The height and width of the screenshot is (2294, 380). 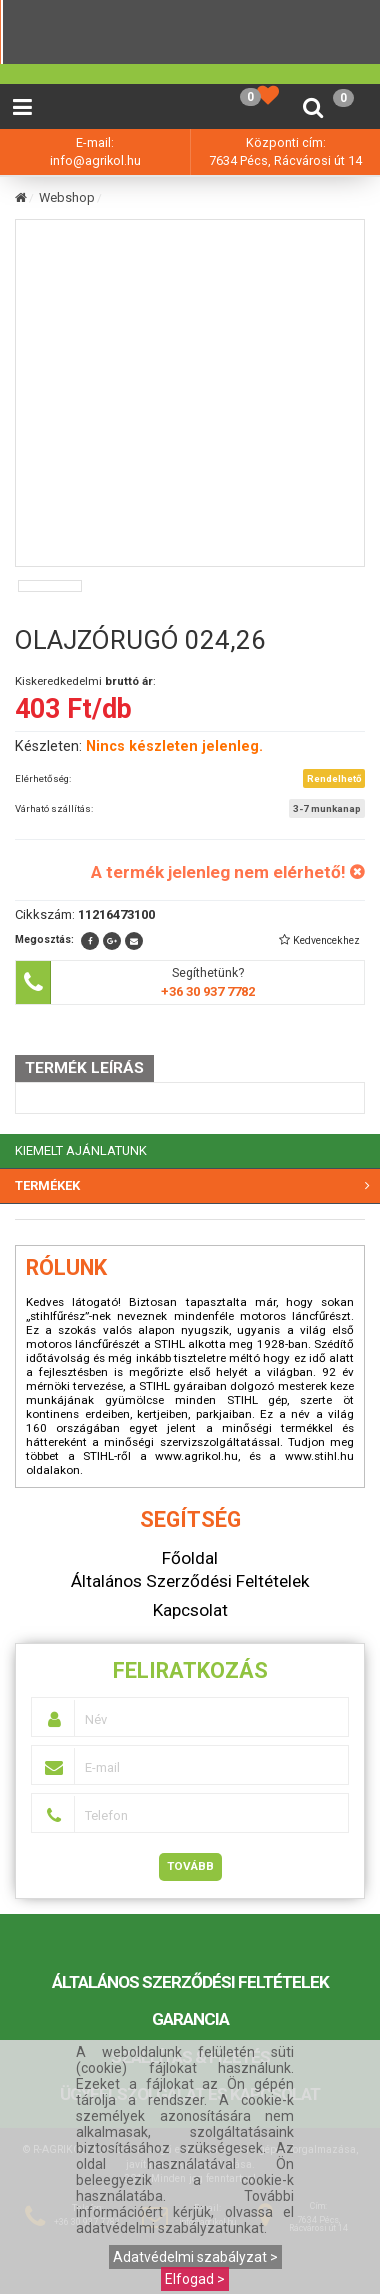 What do you see at coordinates (195, 2279) in the screenshot?
I see `Elfogad >` at bounding box center [195, 2279].